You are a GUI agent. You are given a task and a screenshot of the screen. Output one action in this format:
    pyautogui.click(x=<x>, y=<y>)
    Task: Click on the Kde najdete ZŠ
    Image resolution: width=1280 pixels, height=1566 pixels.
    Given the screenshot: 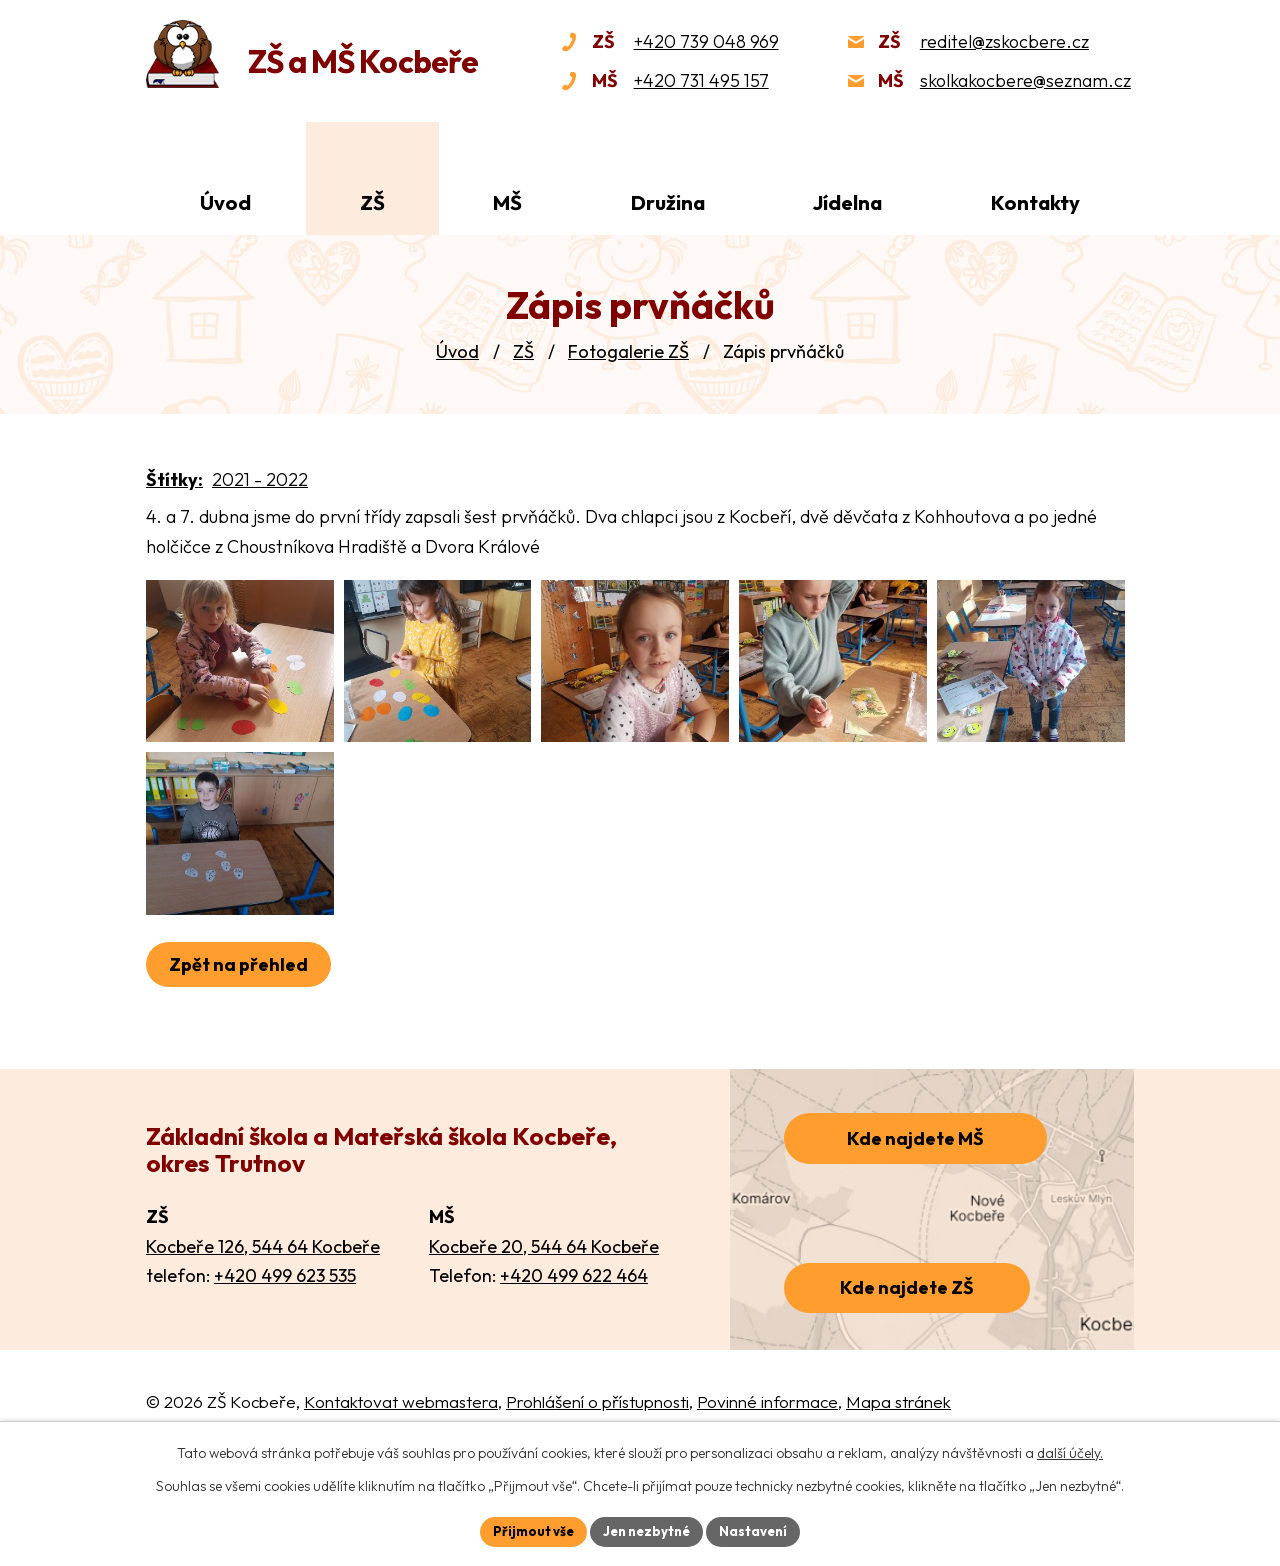 What is the action you would take?
    pyautogui.click(x=907, y=1362)
    